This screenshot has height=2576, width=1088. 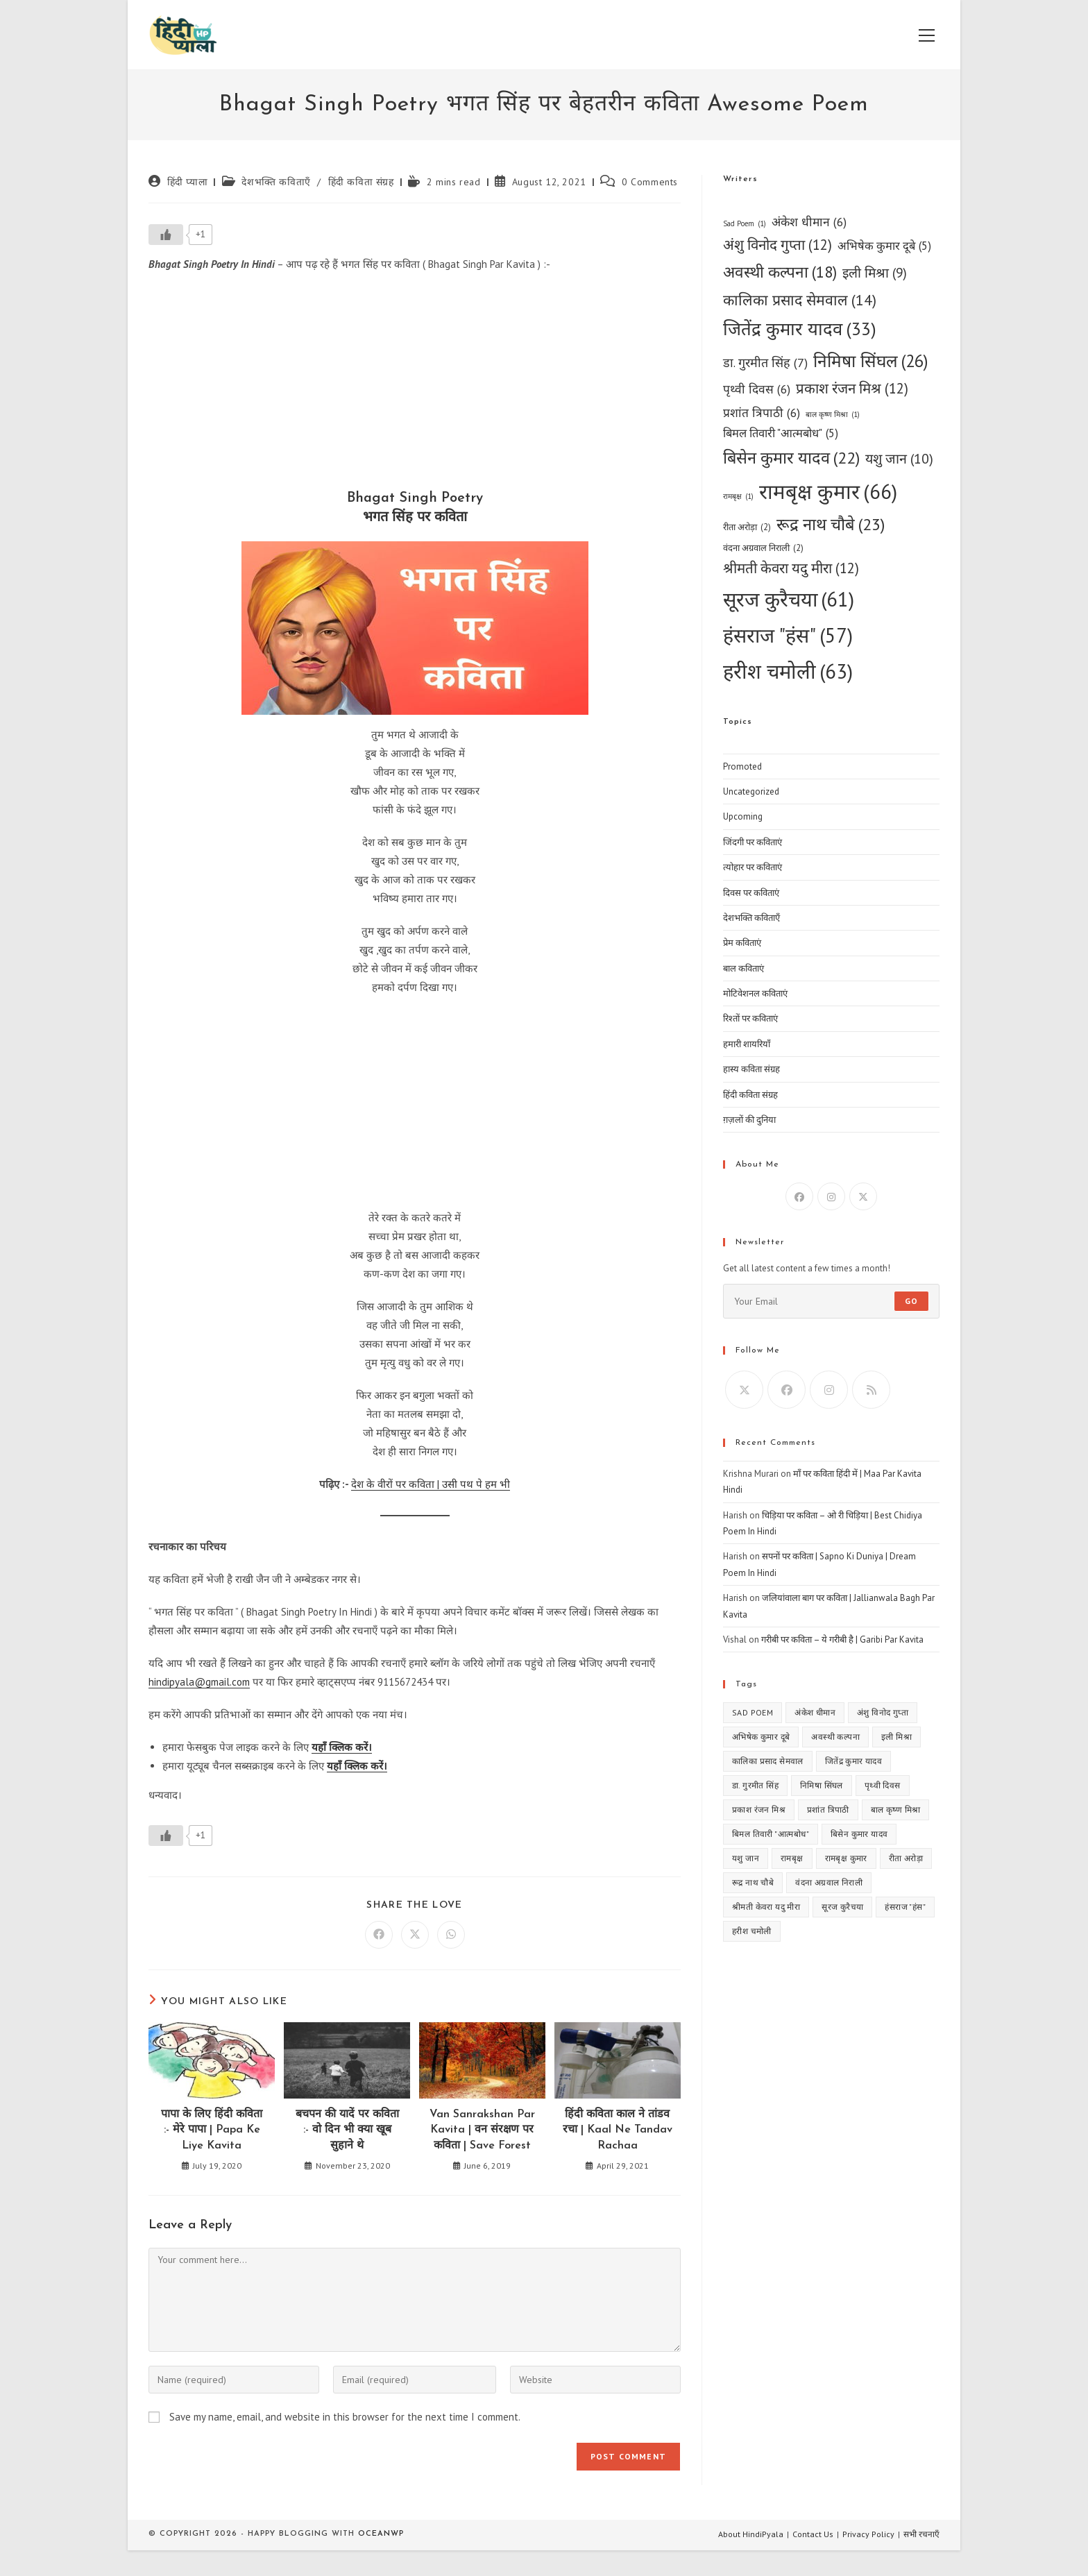 What do you see at coordinates (650, 182) in the screenshot?
I see `0 Comments` at bounding box center [650, 182].